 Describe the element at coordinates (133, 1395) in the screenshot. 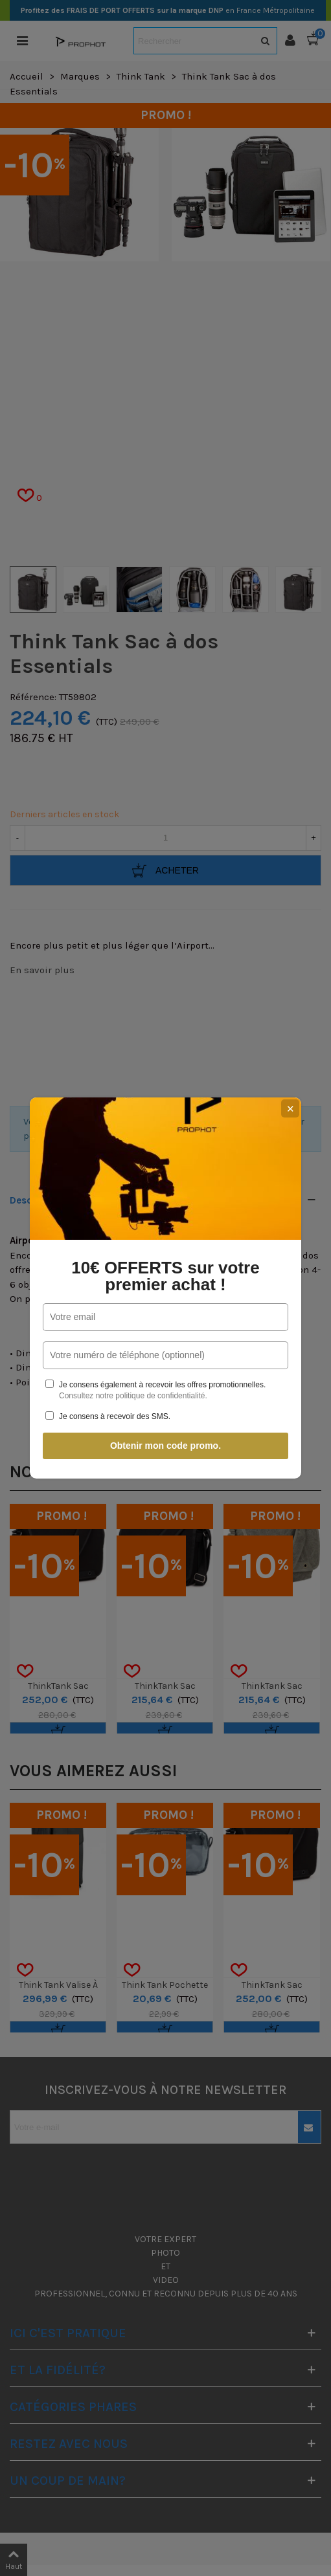

I see `Consultez notre politique de confidentialité.` at that location.